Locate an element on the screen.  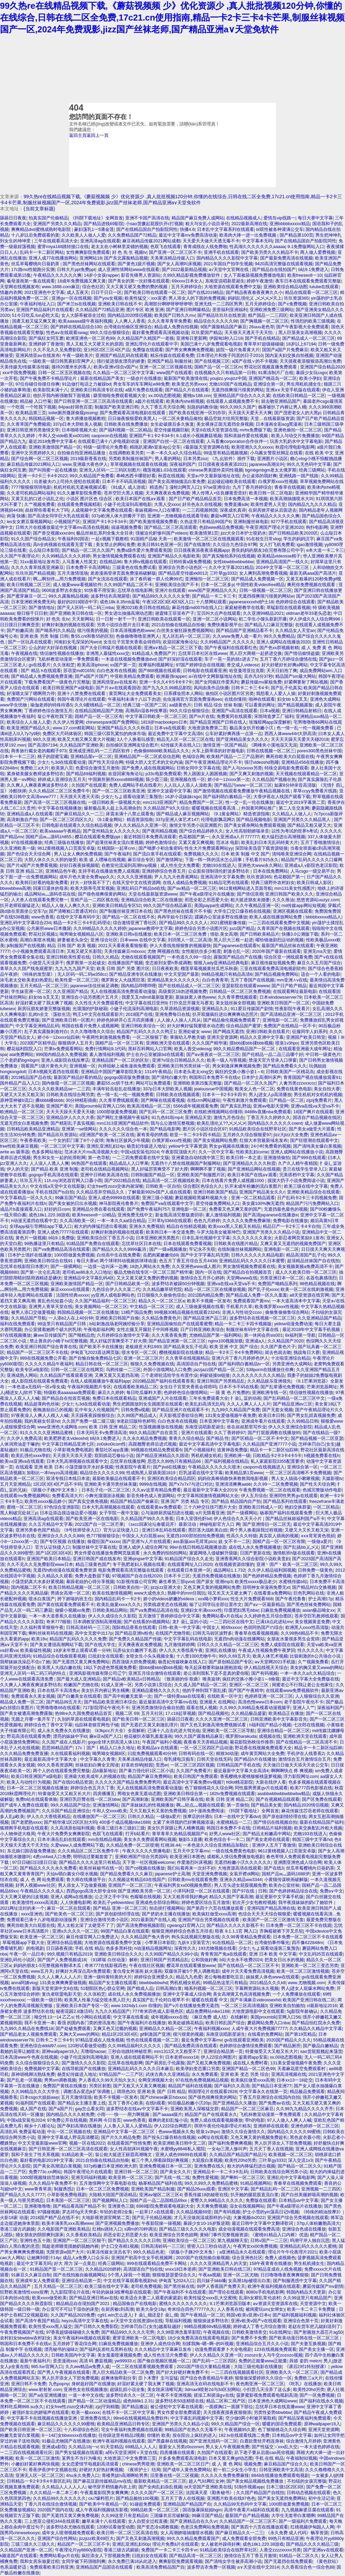
明明说过要戴套套了 is located at coordinates (93, 1856).